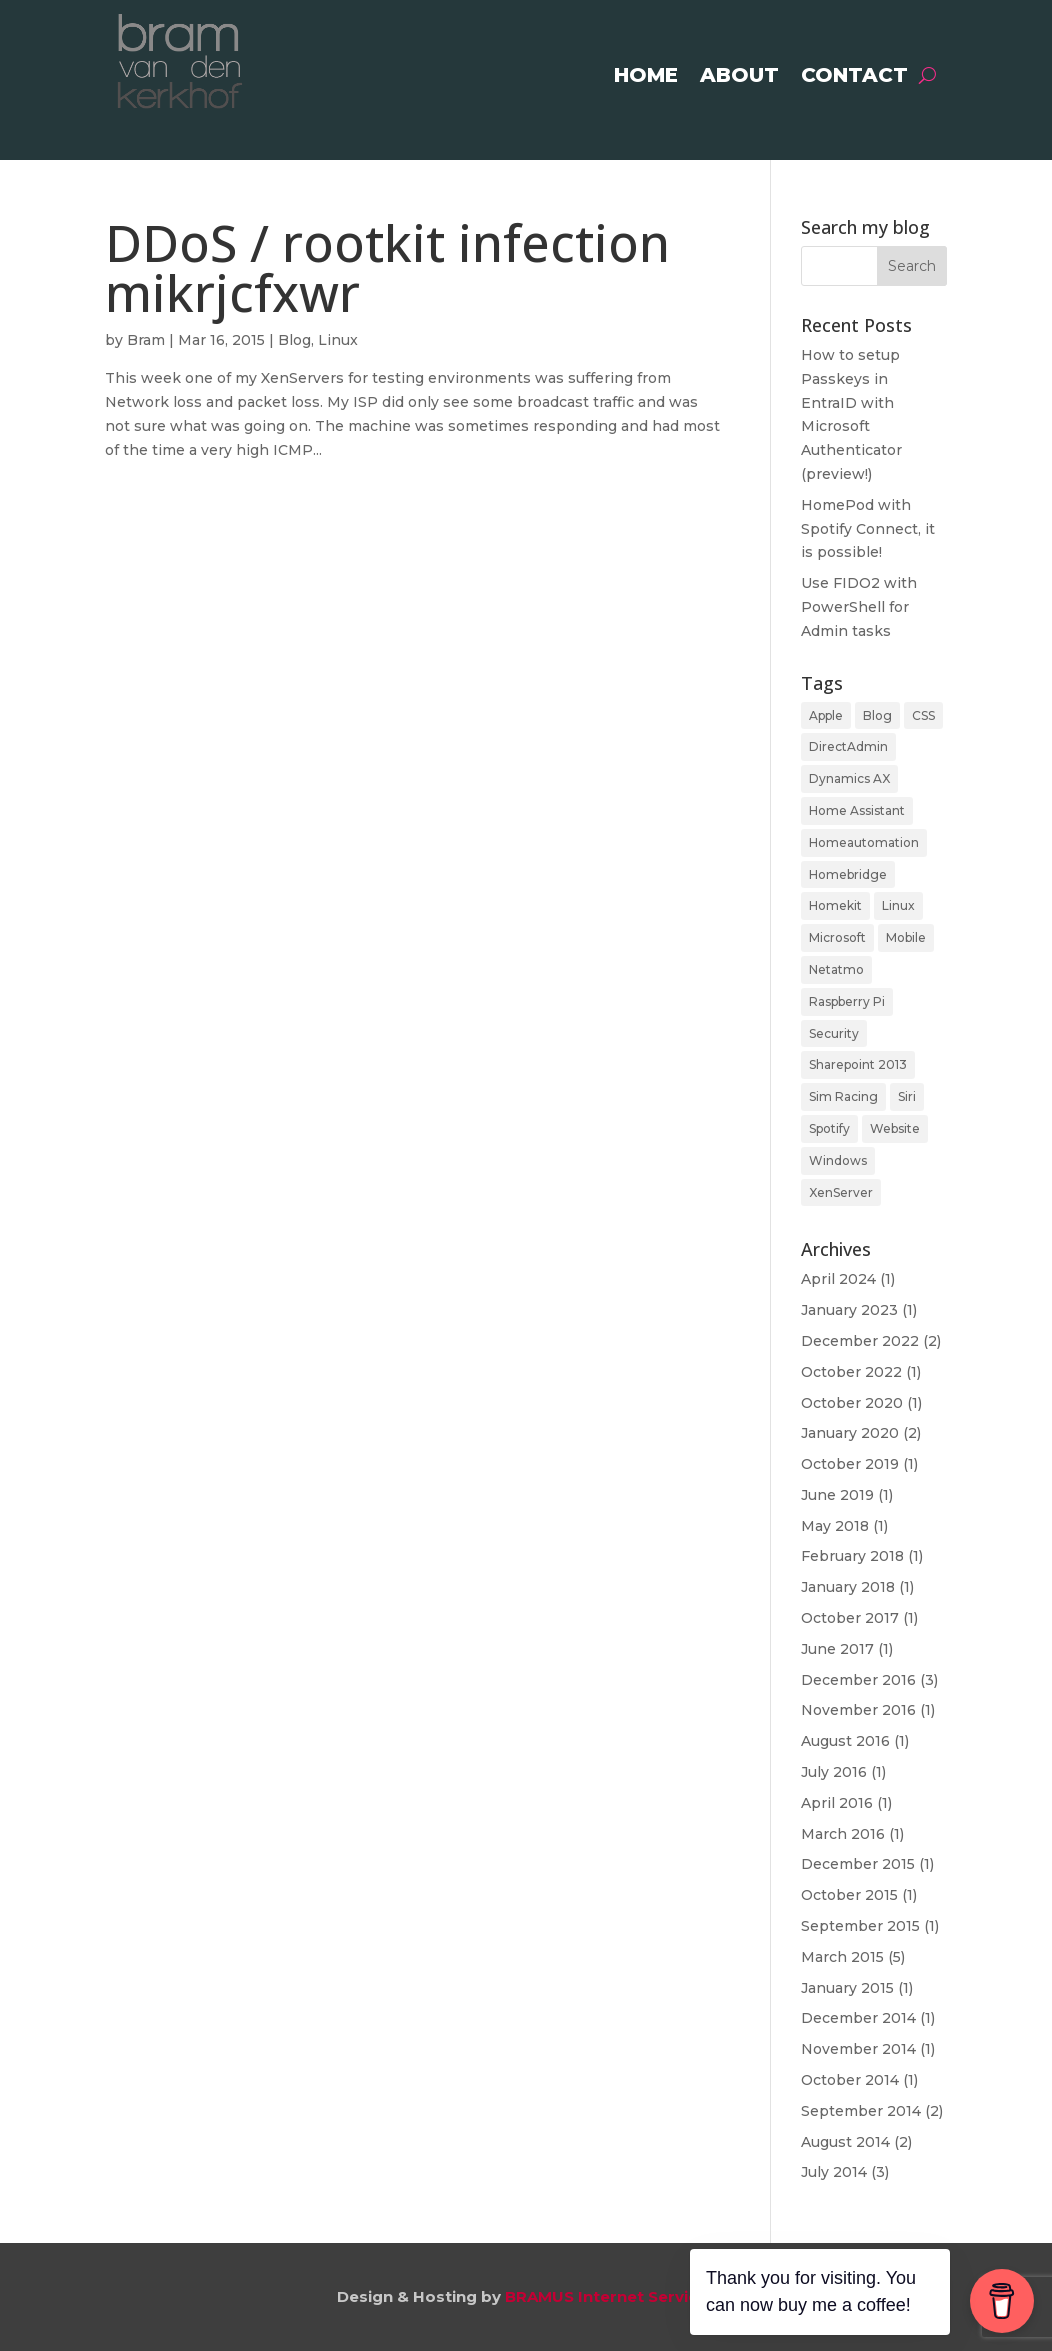 The height and width of the screenshot is (2351, 1052). Describe the element at coordinates (843, 1834) in the screenshot. I see `March 2016` at that location.